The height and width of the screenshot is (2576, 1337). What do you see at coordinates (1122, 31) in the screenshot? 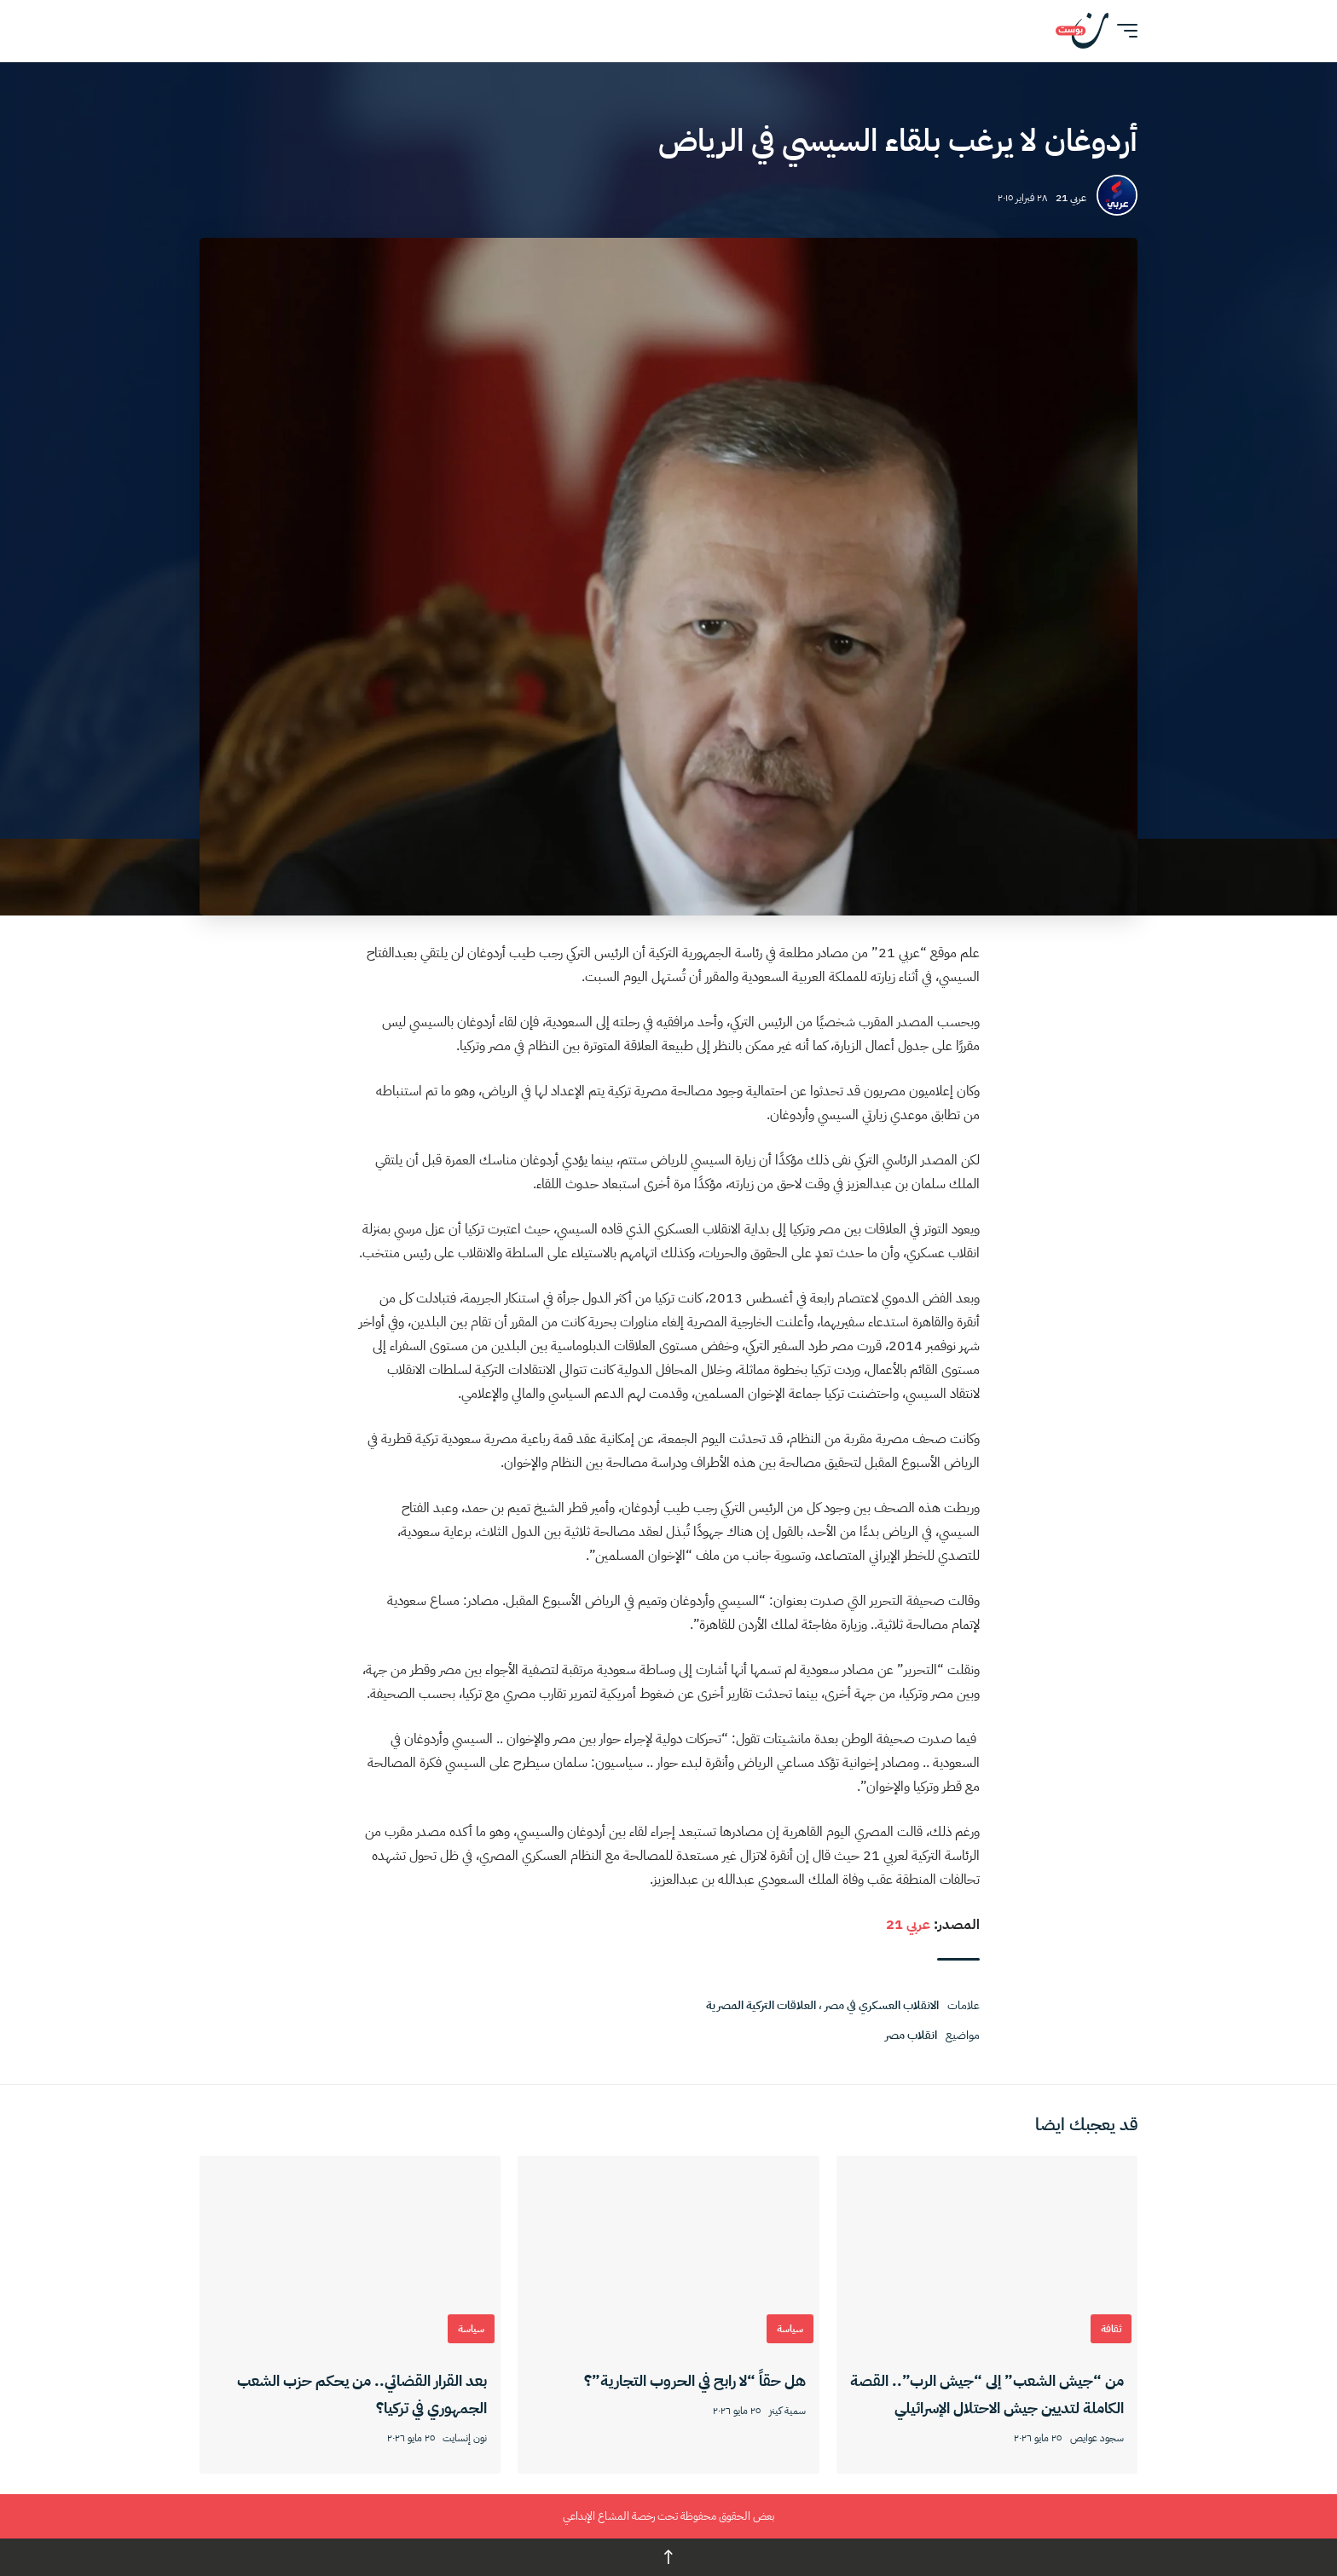
I see `[button]` at bounding box center [1122, 31].